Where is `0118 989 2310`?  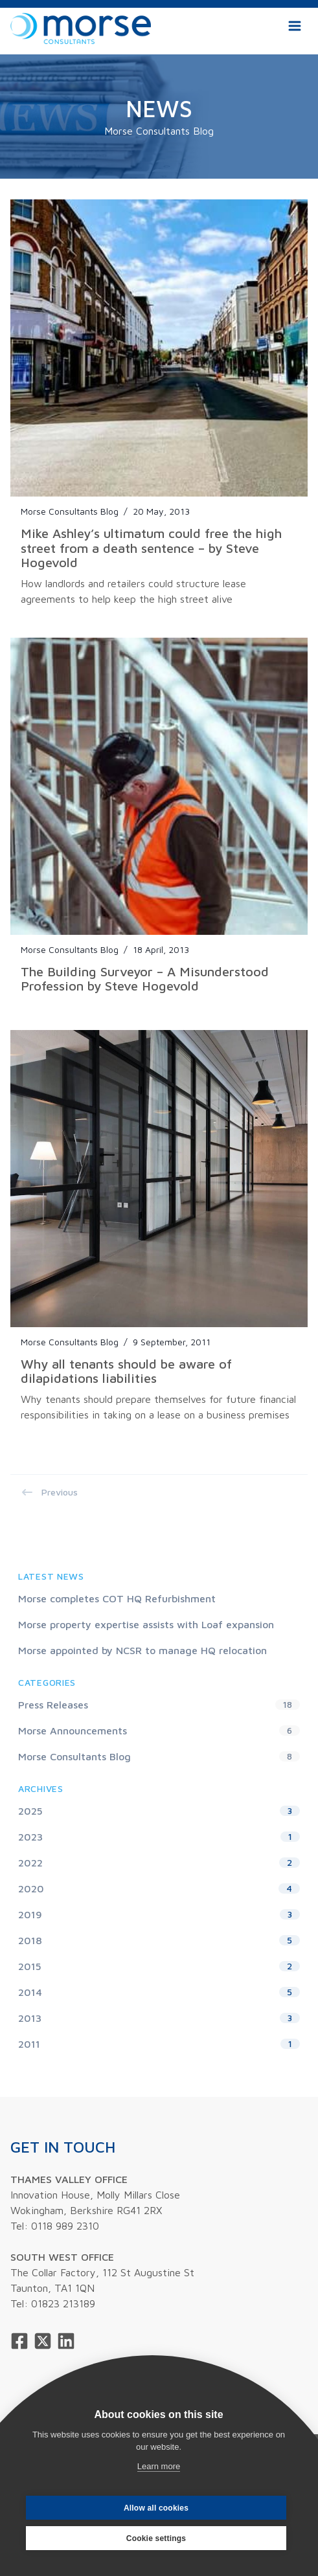
0118 989 2310 is located at coordinates (65, 2226).